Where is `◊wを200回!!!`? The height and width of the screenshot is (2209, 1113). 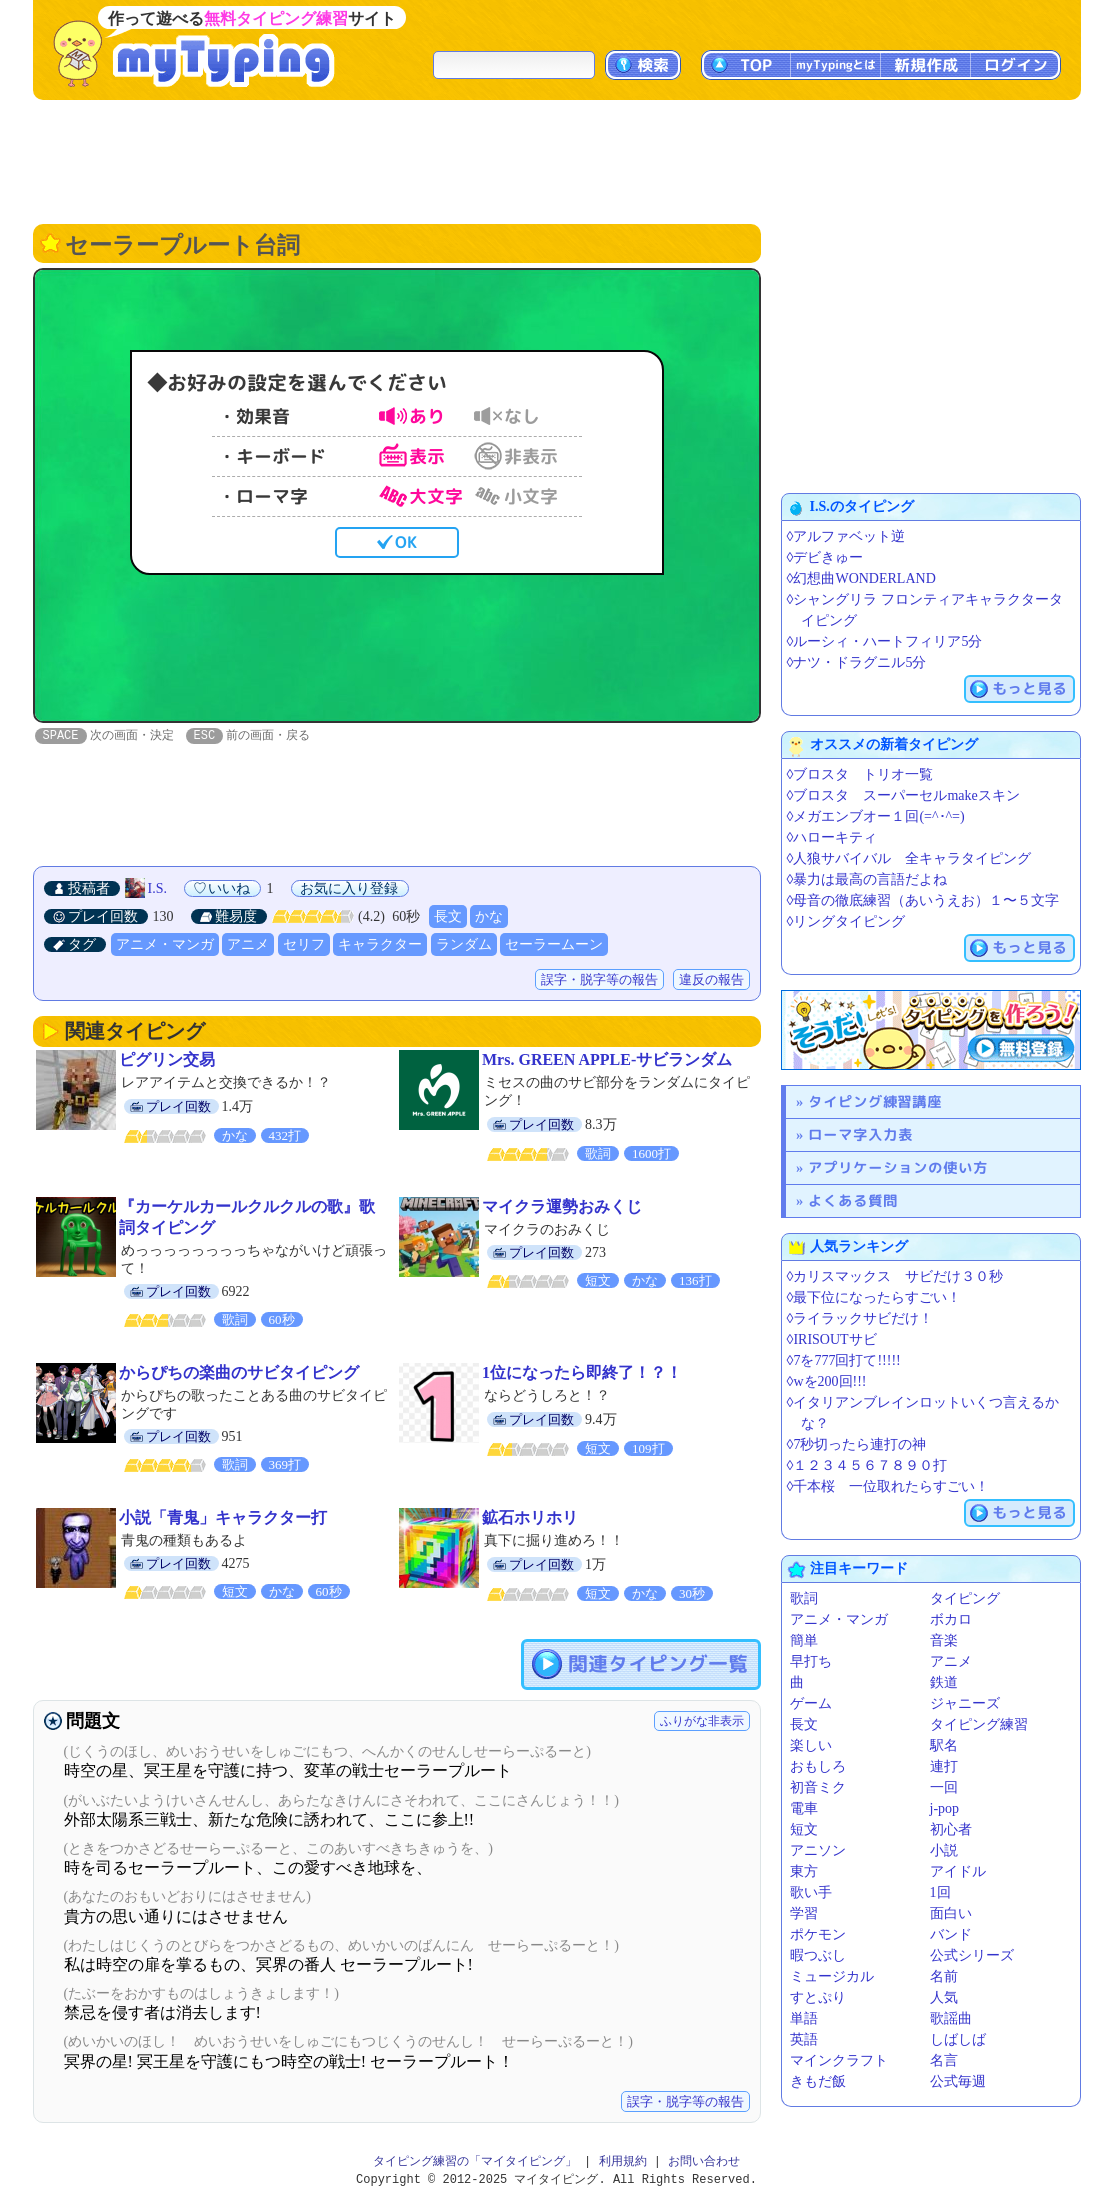 ◊wを200回!!! is located at coordinates (827, 1381).